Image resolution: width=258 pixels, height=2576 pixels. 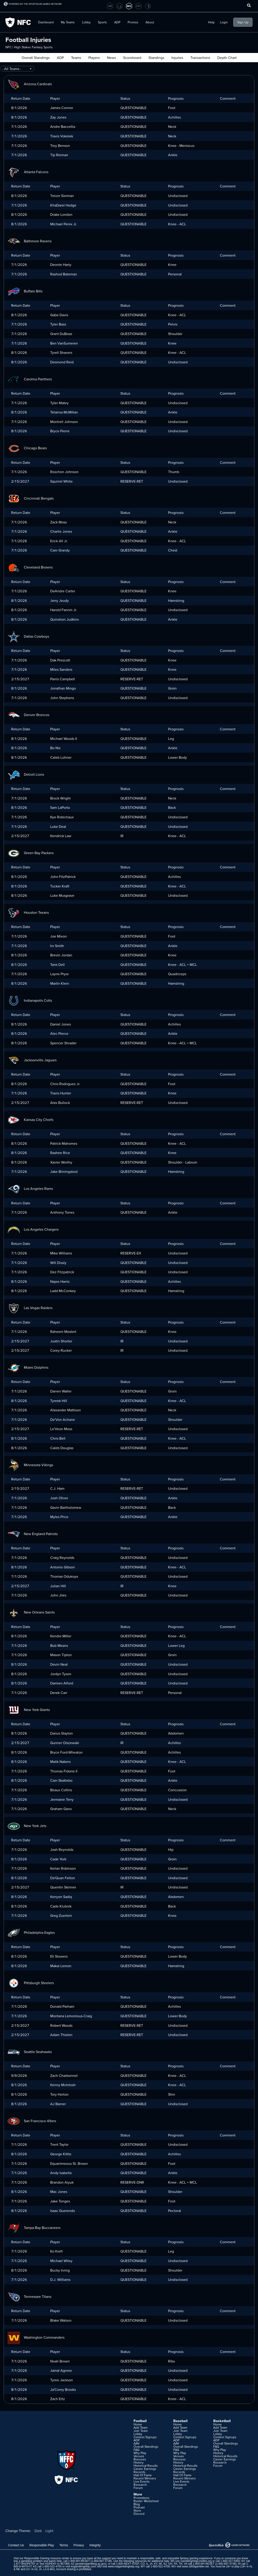 I want to click on Tampa Bay Buccaneers, so click(x=33, y=2227).